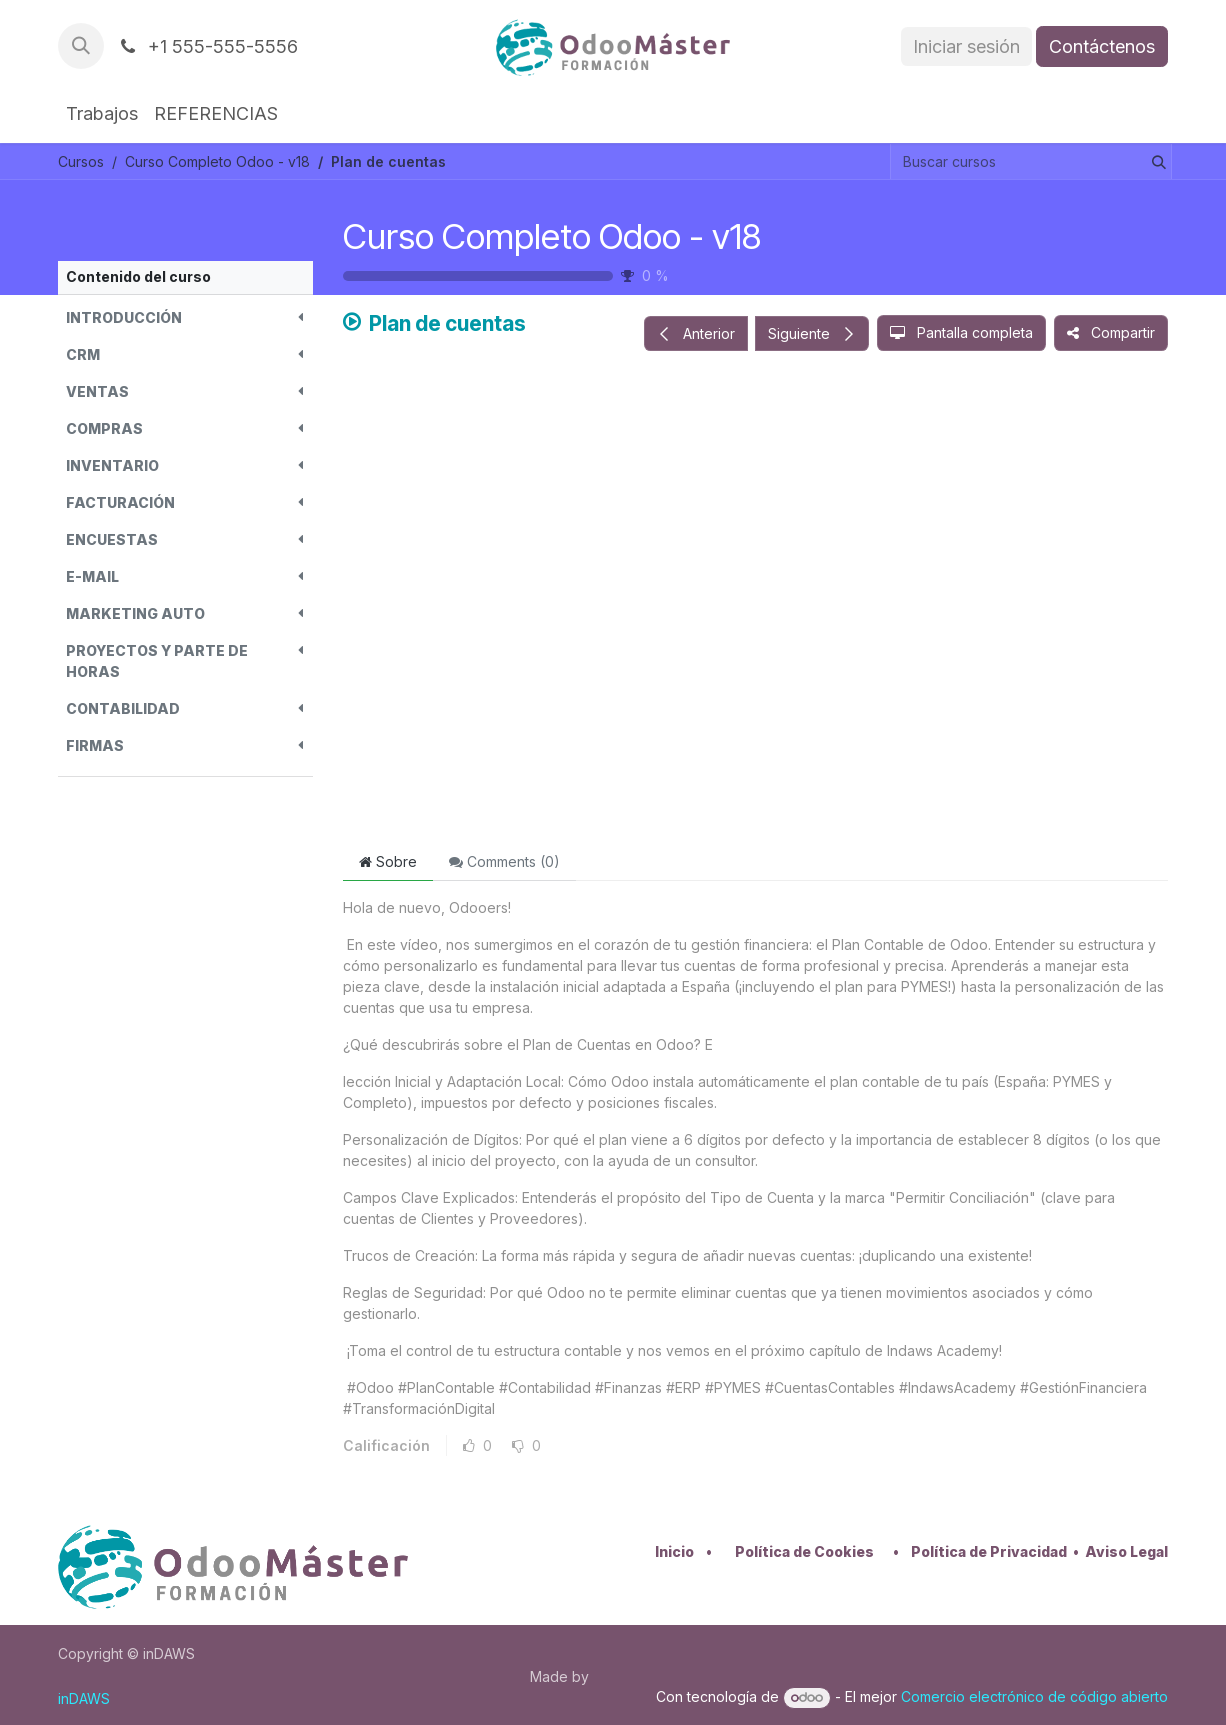 The image size is (1226, 1725). Describe the element at coordinates (84, 1698) in the screenshot. I see `inDAWS` at that location.